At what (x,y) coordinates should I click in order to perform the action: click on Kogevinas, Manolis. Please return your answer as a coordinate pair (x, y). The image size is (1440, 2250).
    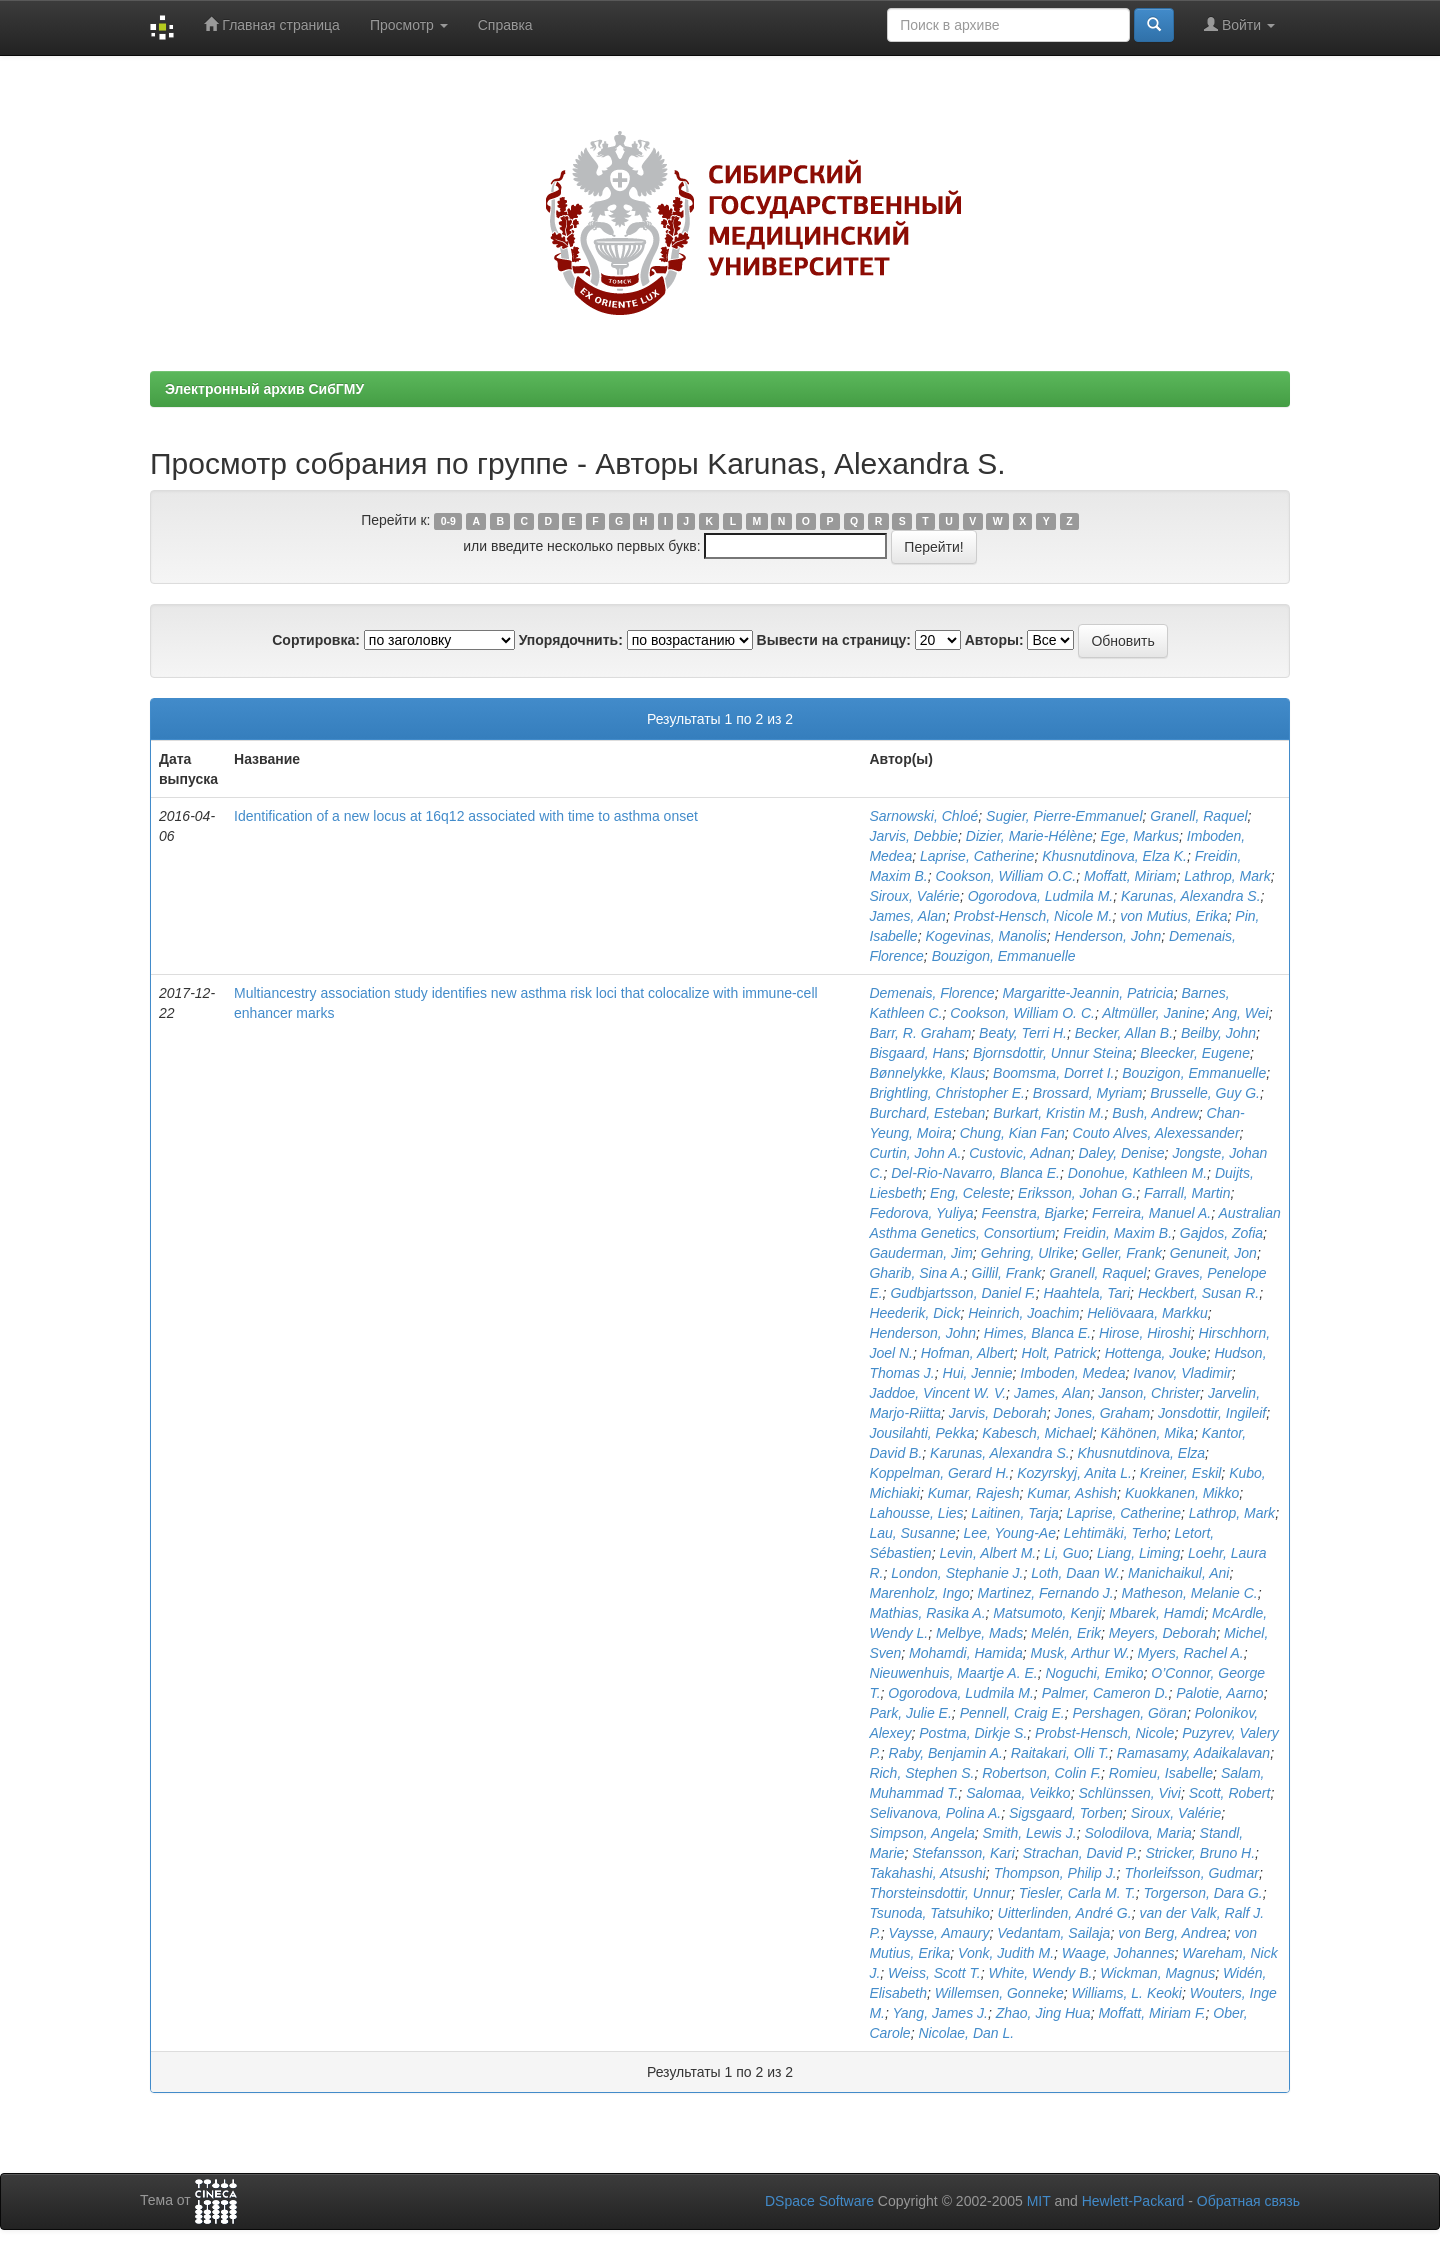
    Looking at the image, I should click on (985, 936).